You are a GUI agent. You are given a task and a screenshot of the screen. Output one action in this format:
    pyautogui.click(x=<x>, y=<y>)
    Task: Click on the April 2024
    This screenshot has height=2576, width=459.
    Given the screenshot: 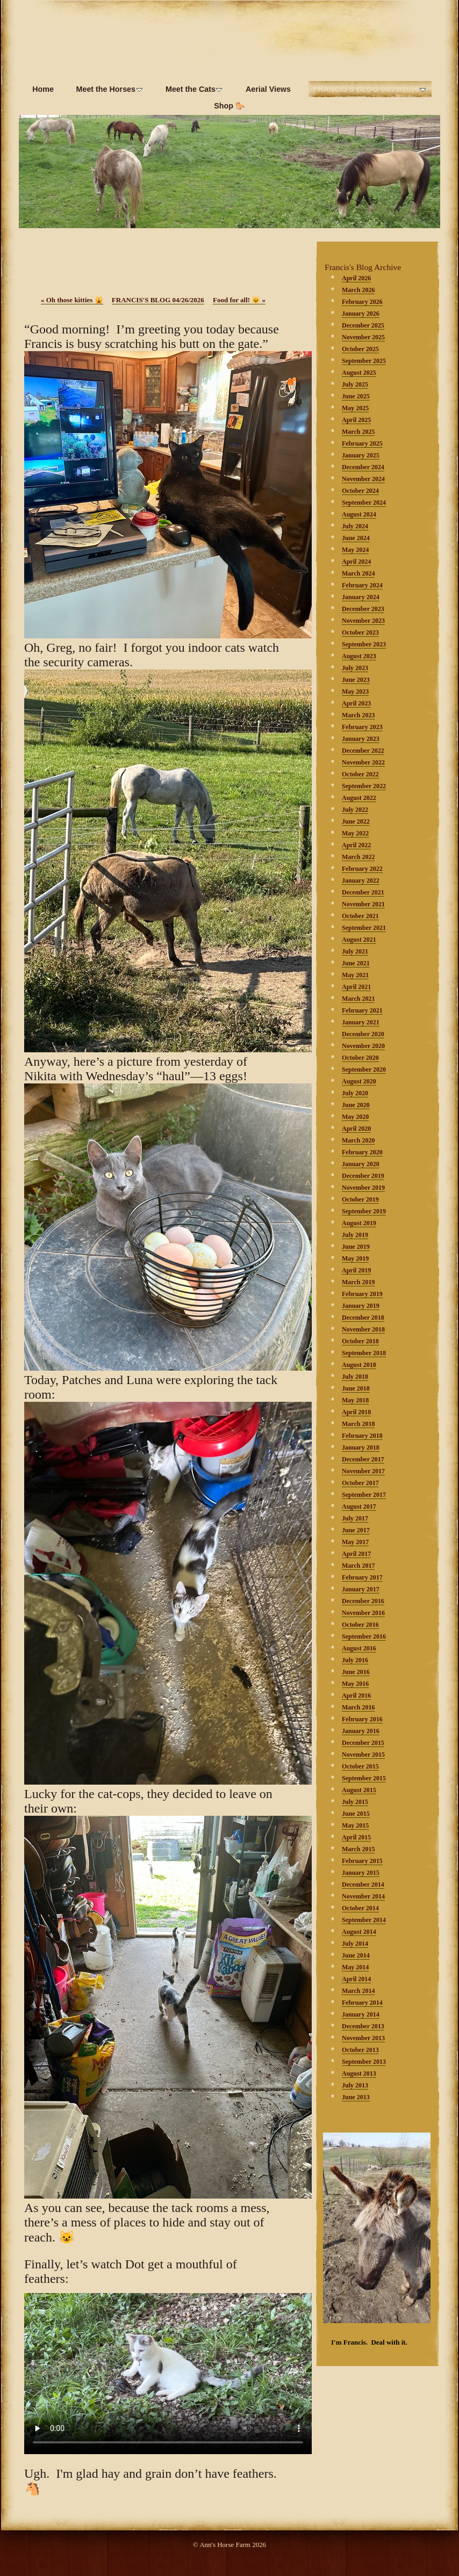 What is the action you would take?
    pyautogui.click(x=356, y=561)
    